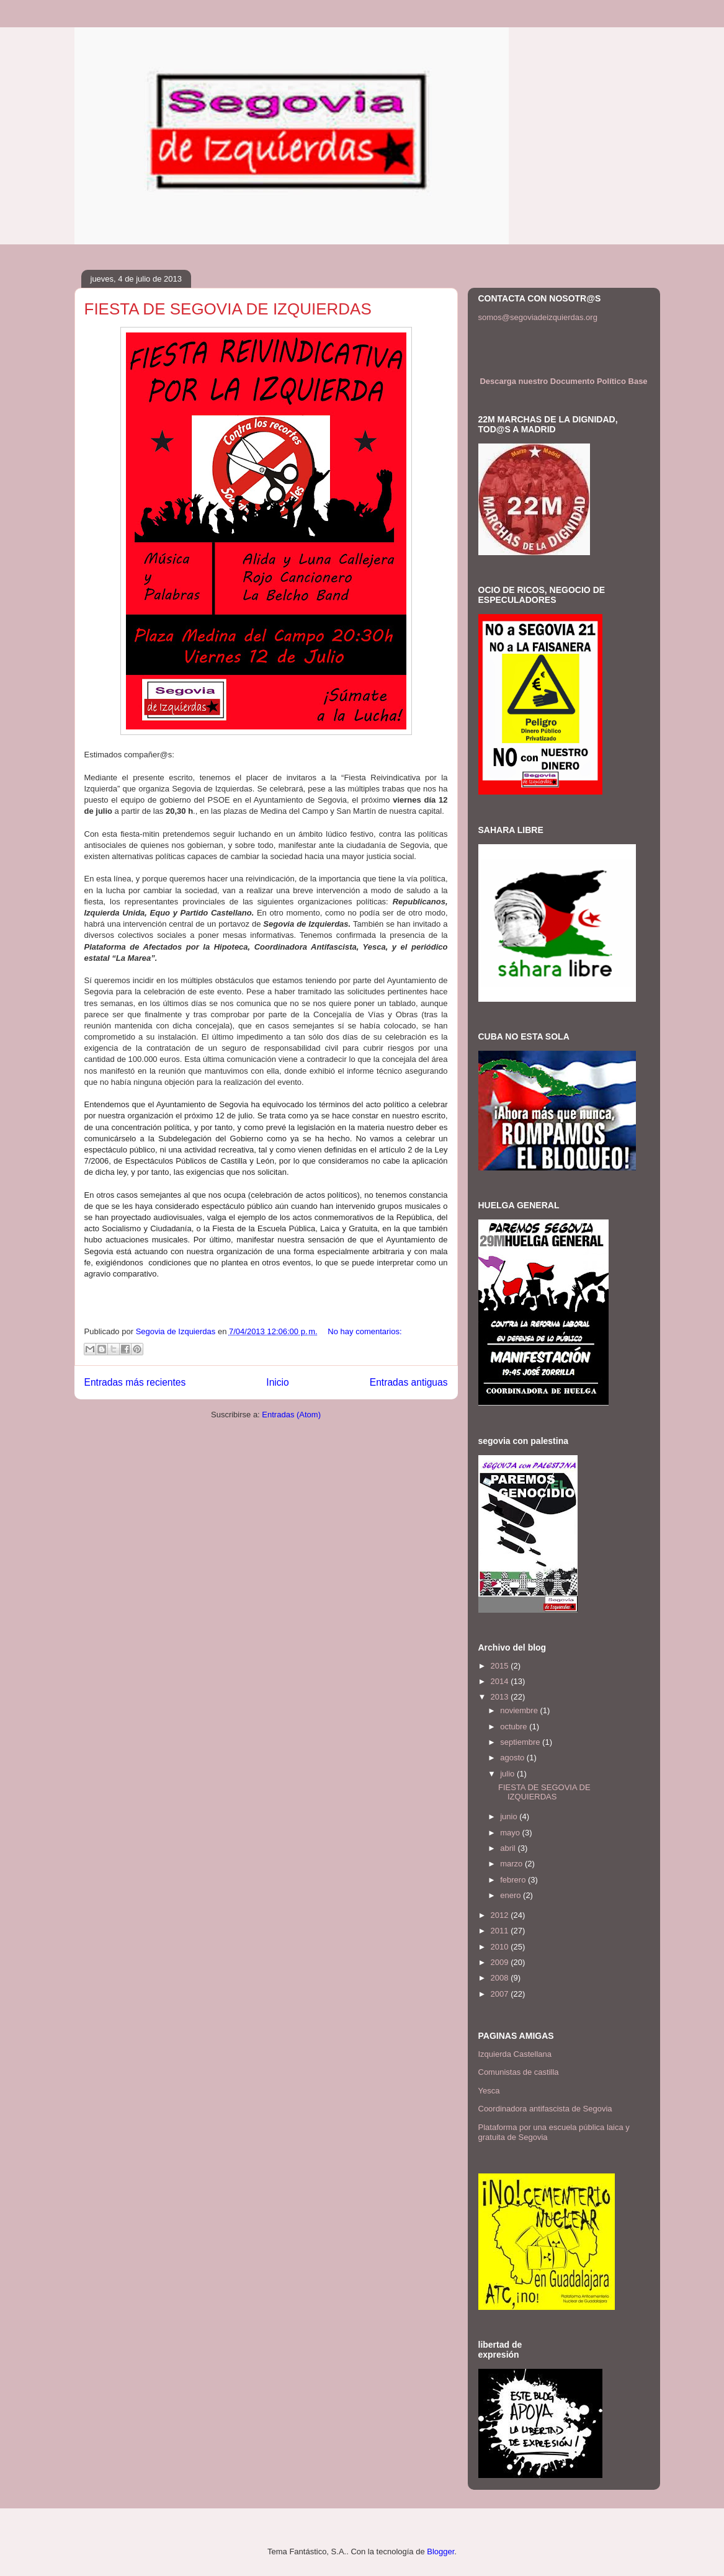 Image resolution: width=724 pixels, height=2576 pixels. I want to click on Comunistas de castilla, so click(518, 2072).